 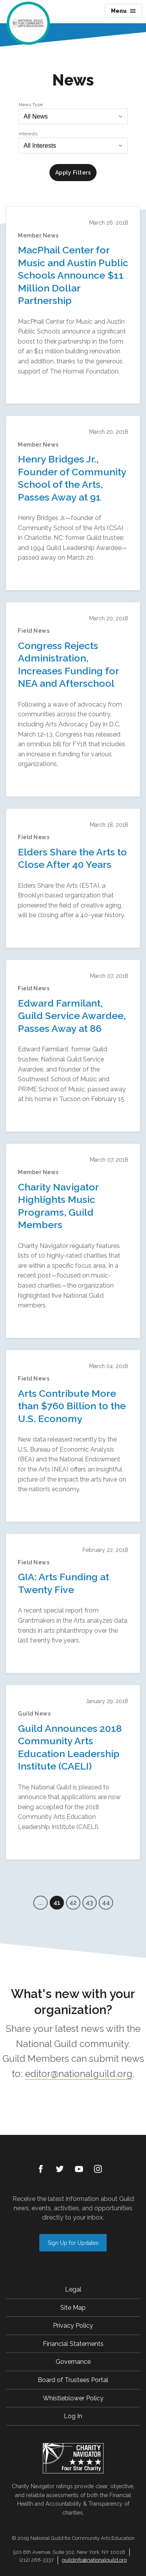 I want to click on Log In, so click(x=73, y=2416).